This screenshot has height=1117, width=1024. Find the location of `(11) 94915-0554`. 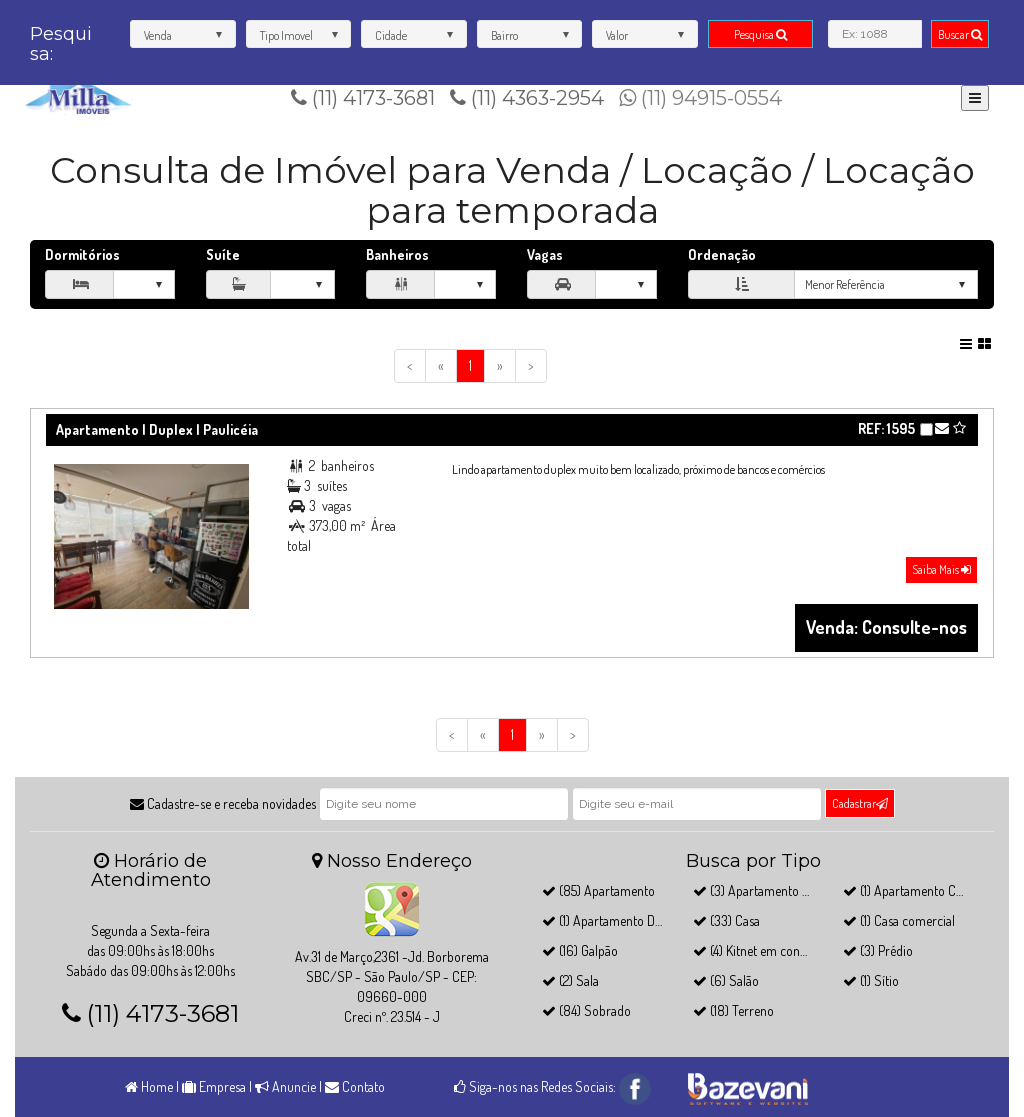

(11) 94915-0554 is located at coordinates (700, 98).